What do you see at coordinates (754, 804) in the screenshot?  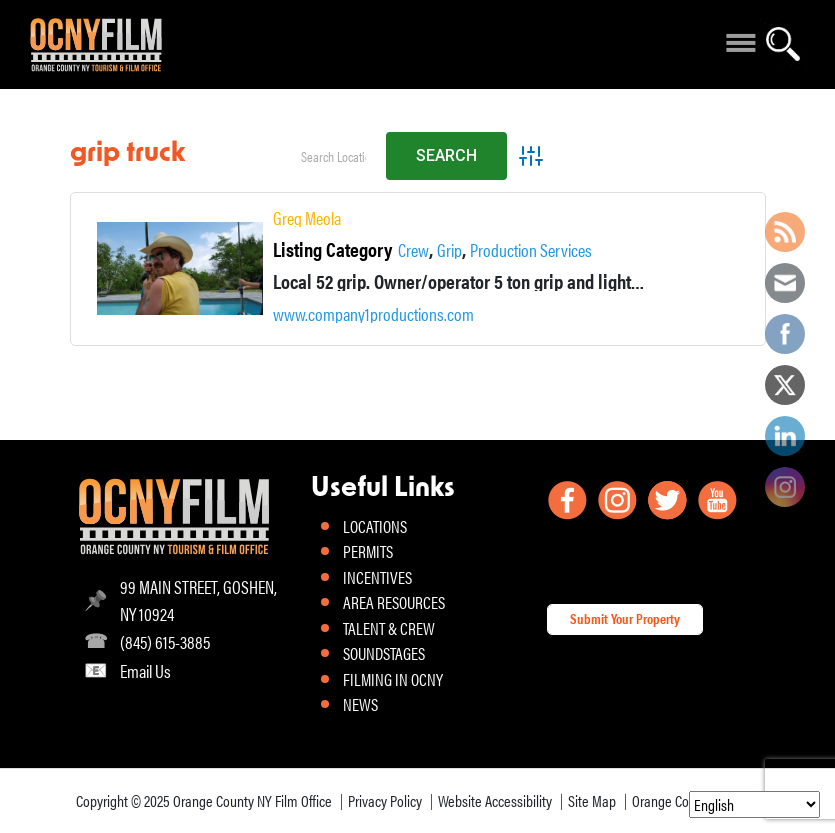 I see `[Select Language]` at bounding box center [754, 804].